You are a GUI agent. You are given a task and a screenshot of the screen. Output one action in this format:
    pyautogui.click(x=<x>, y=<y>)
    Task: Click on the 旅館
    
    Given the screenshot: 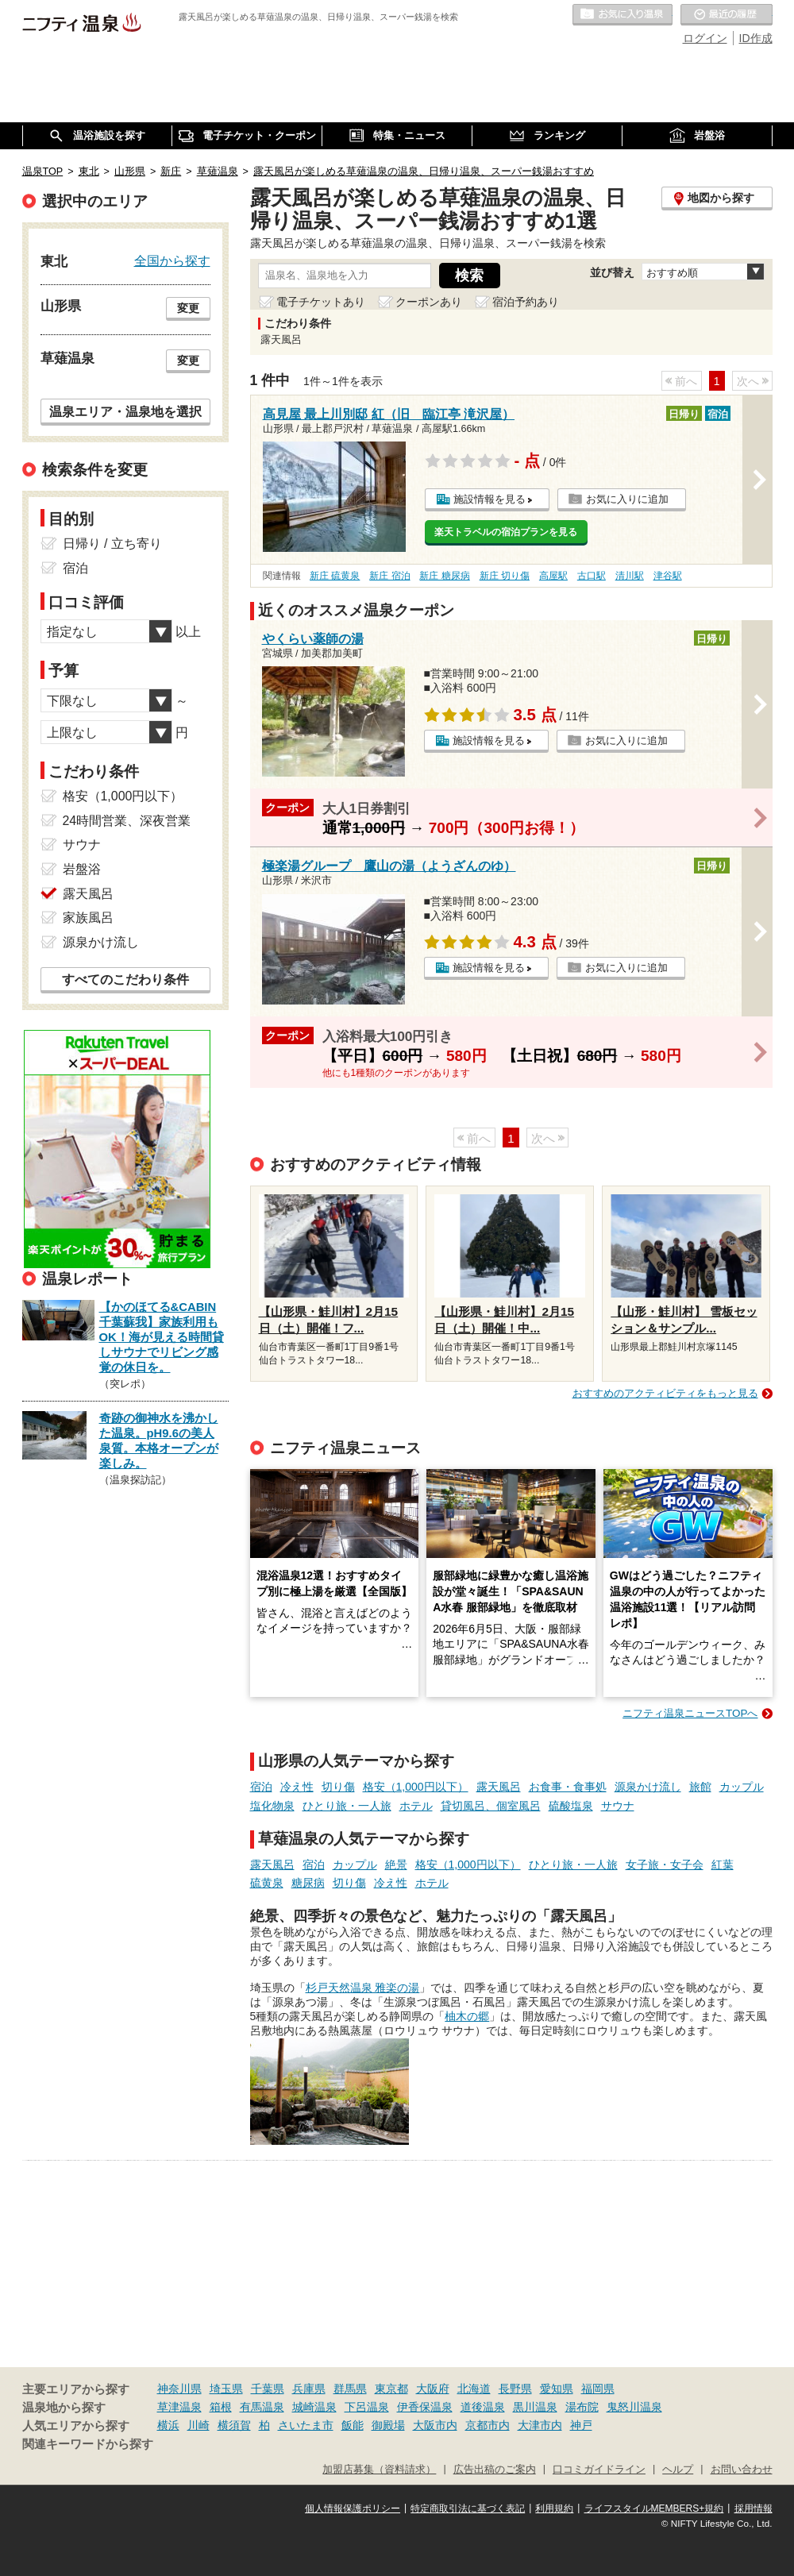 What is the action you would take?
    pyautogui.click(x=700, y=1786)
    